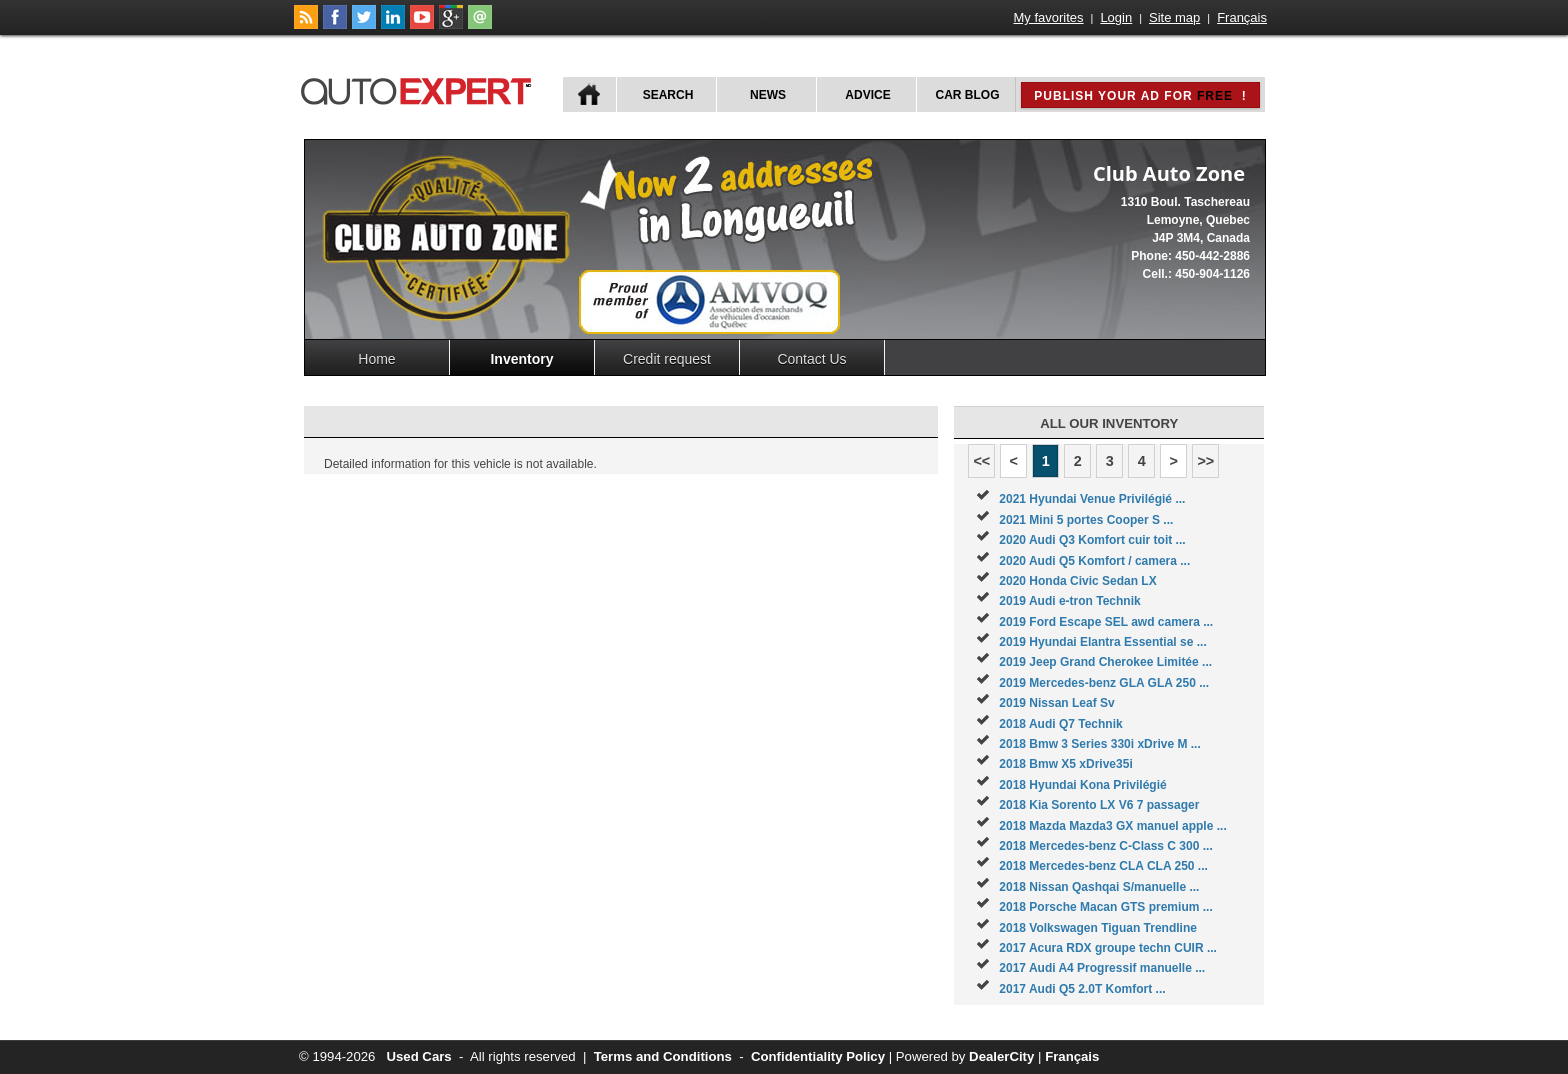  Describe the element at coordinates (1102, 968) in the screenshot. I see `2017 Audi A4 Progressif manuelle ...` at that location.